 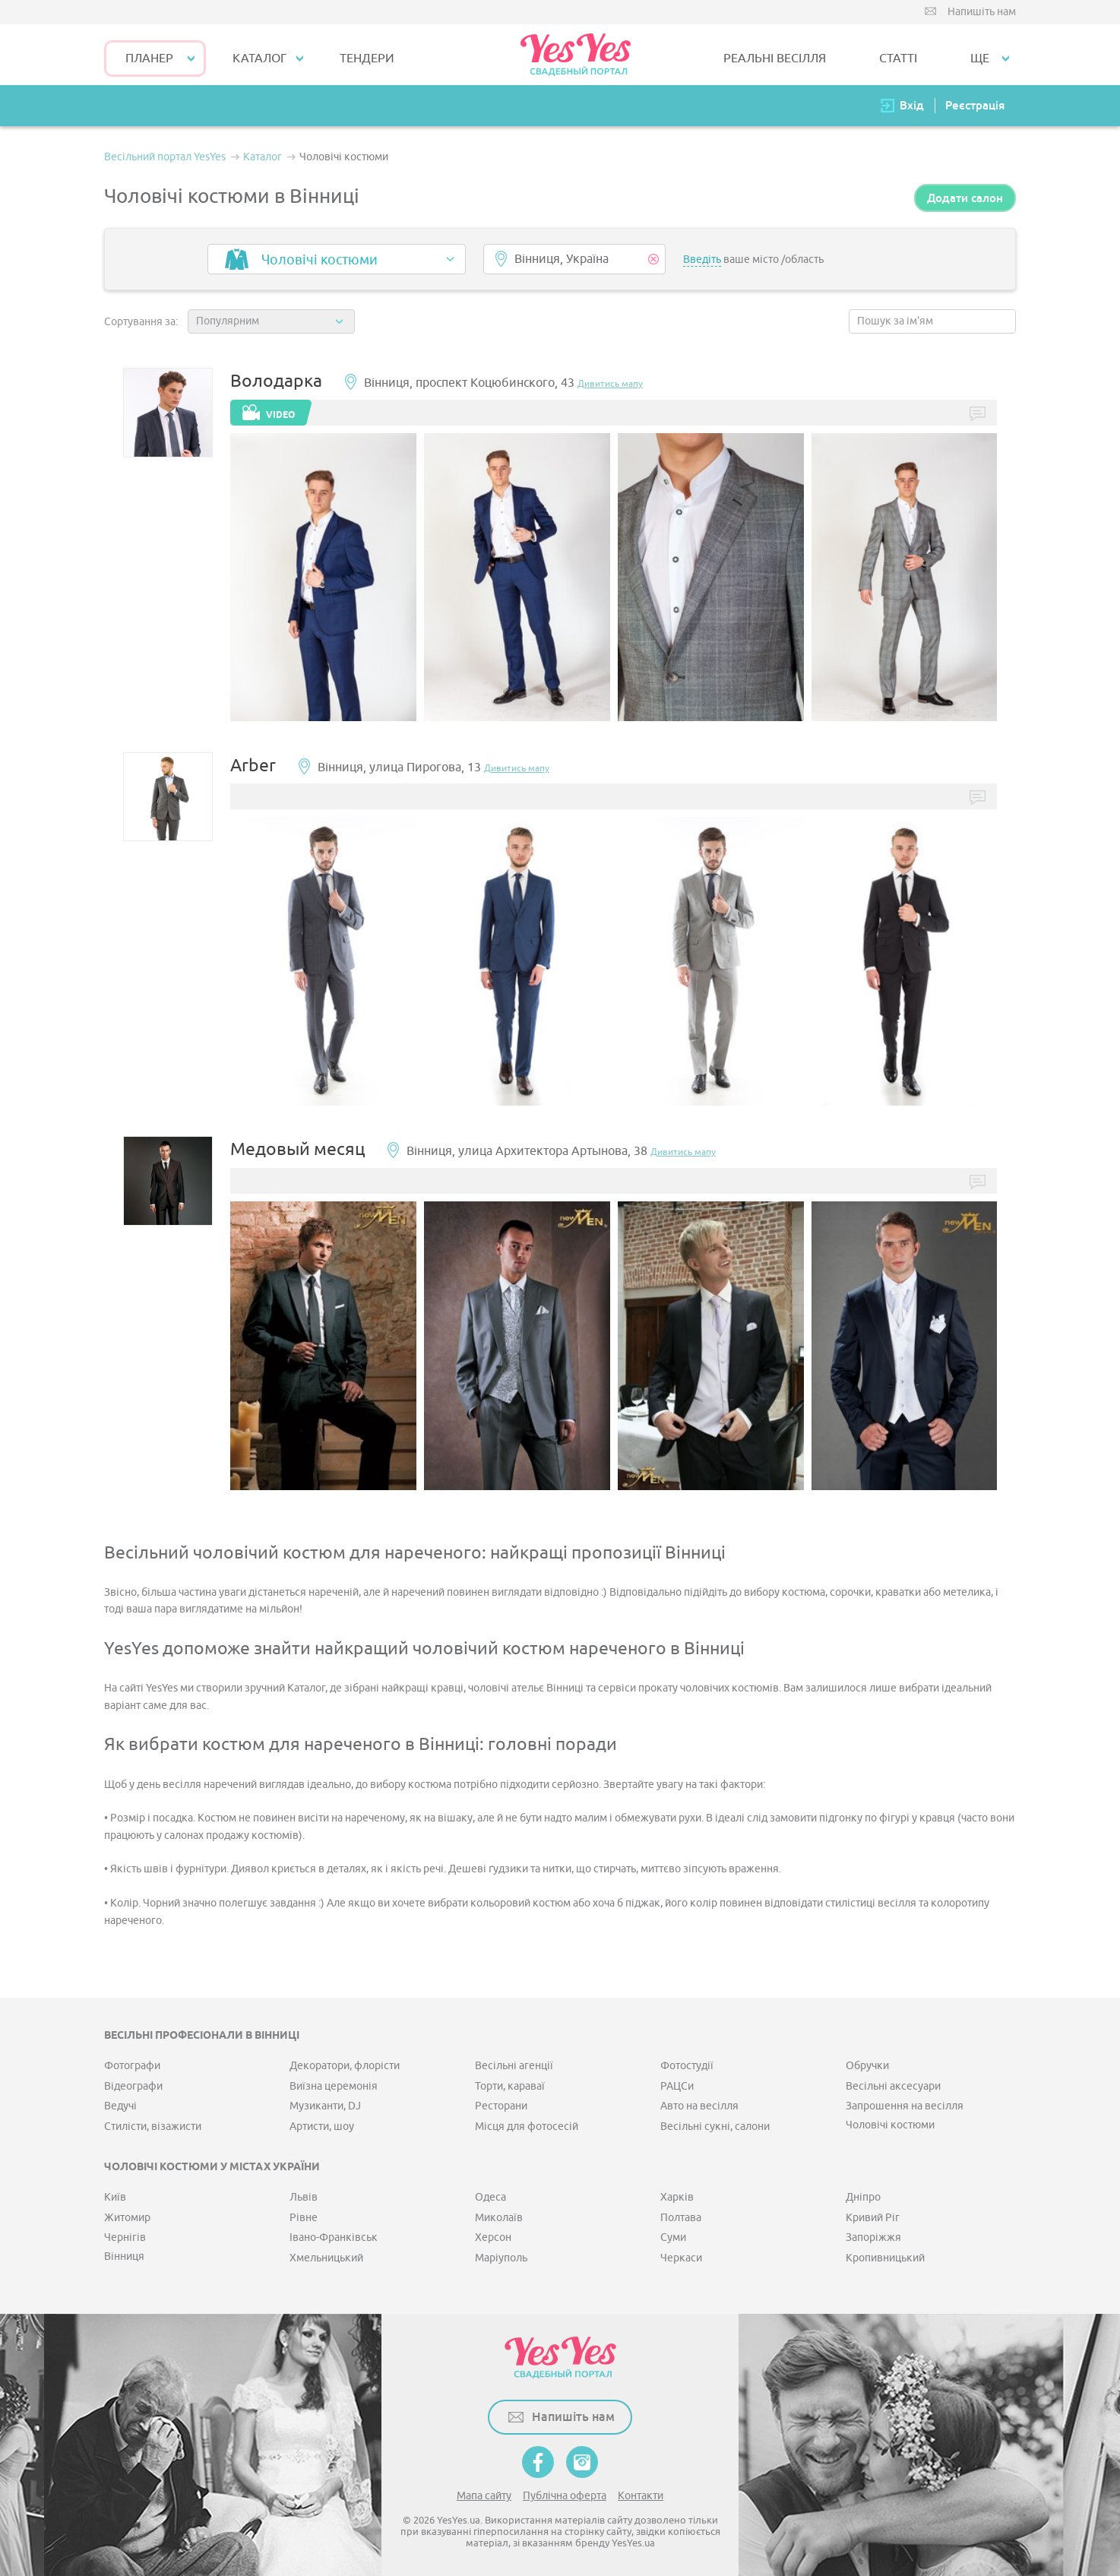 What do you see at coordinates (344, 2065) in the screenshot?
I see `Декоратори, флорісти` at bounding box center [344, 2065].